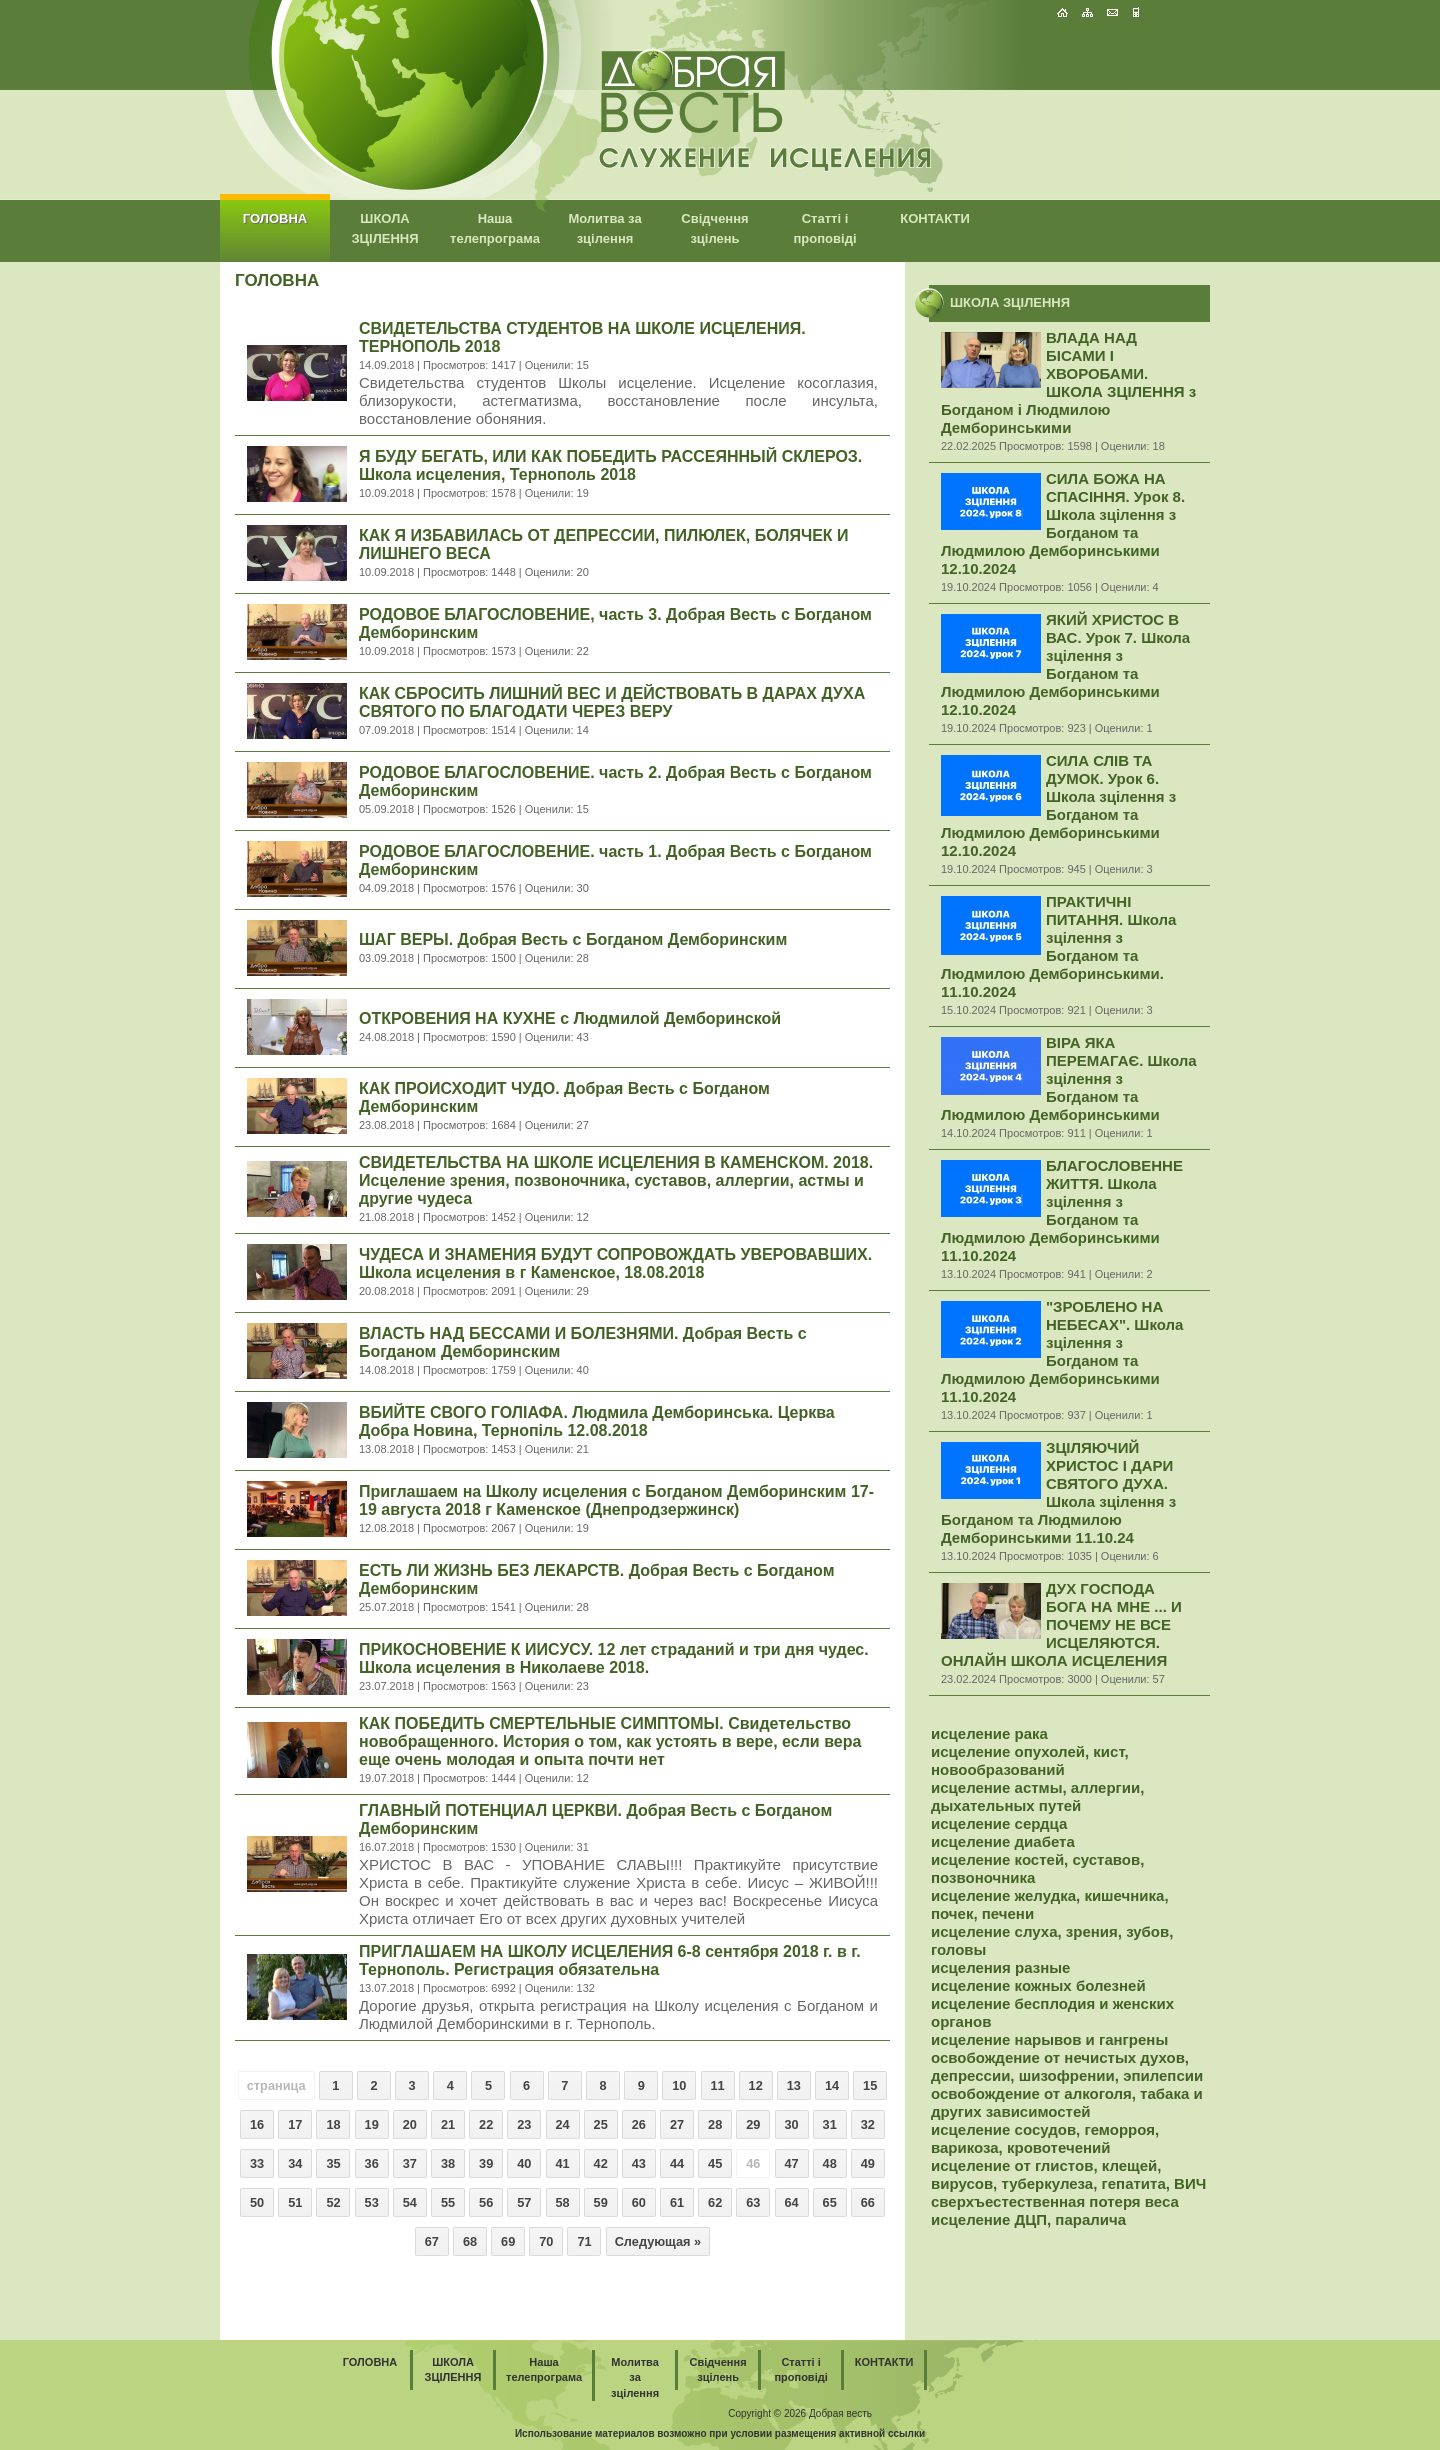 Image resolution: width=1440 pixels, height=2450 pixels. What do you see at coordinates (658, 2241) in the screenshot?
I see `Следующая »` at bounding box center [658, 2241].